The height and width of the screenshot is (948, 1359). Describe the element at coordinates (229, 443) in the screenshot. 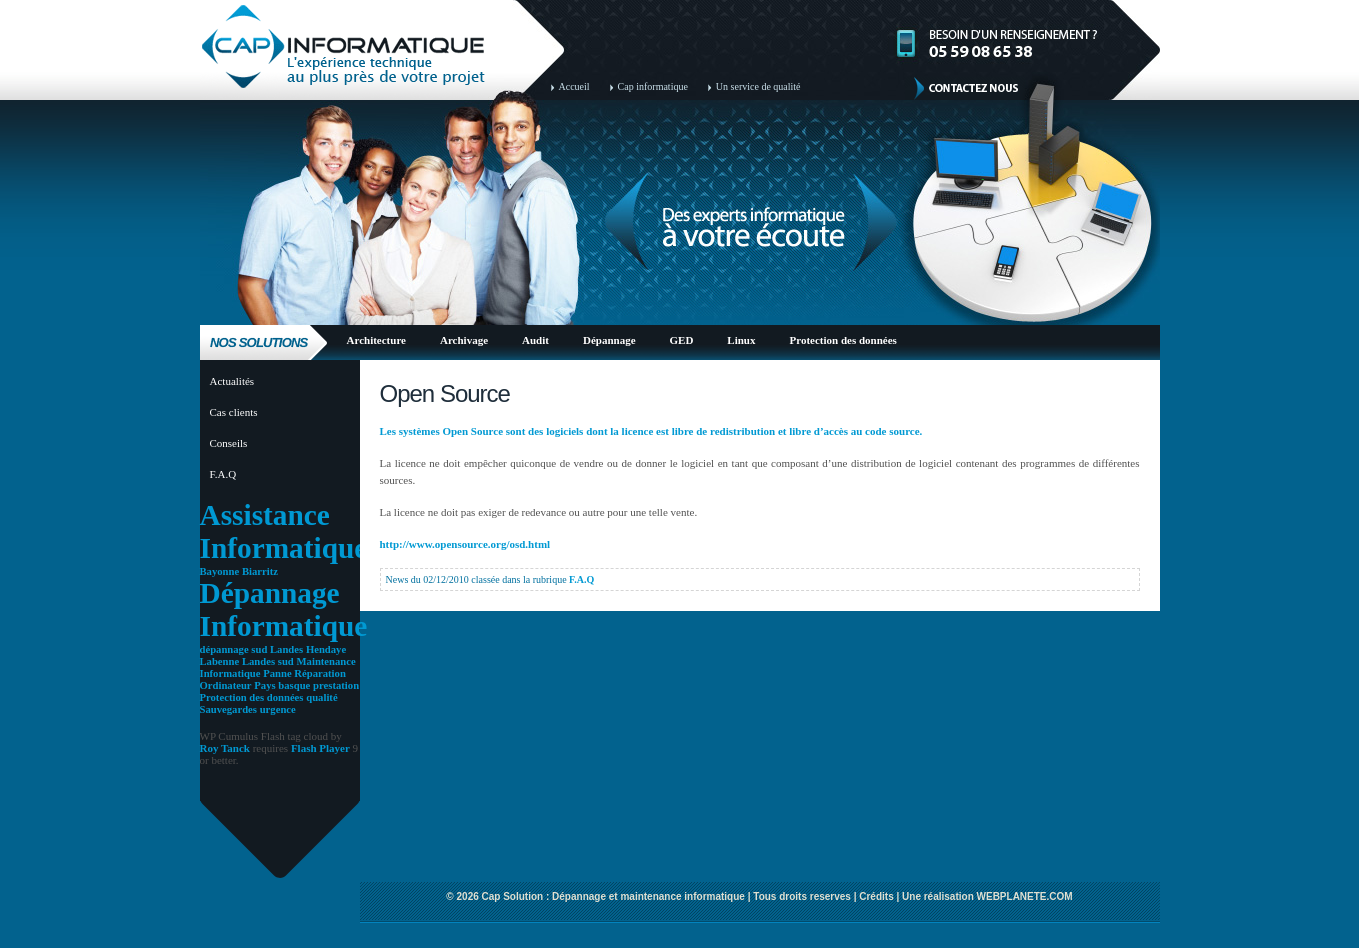

I see `Conseils` at that location.